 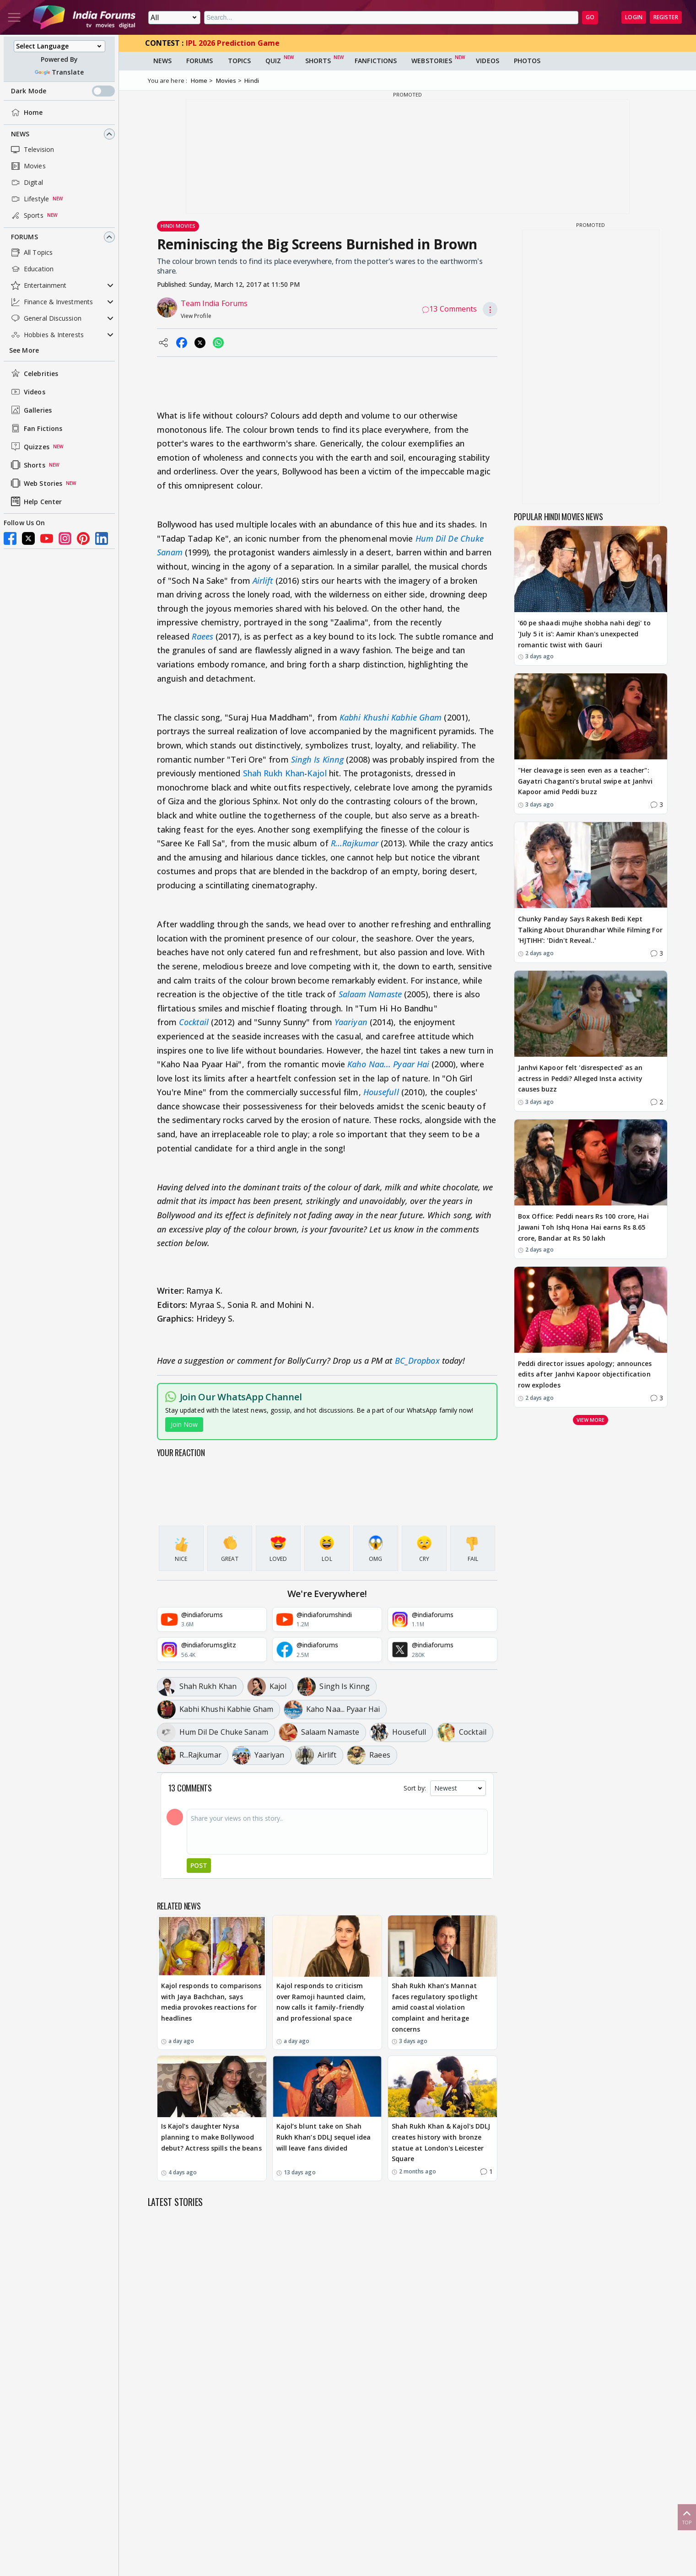 I want to click on Quiz, so click(x=273, y=60).